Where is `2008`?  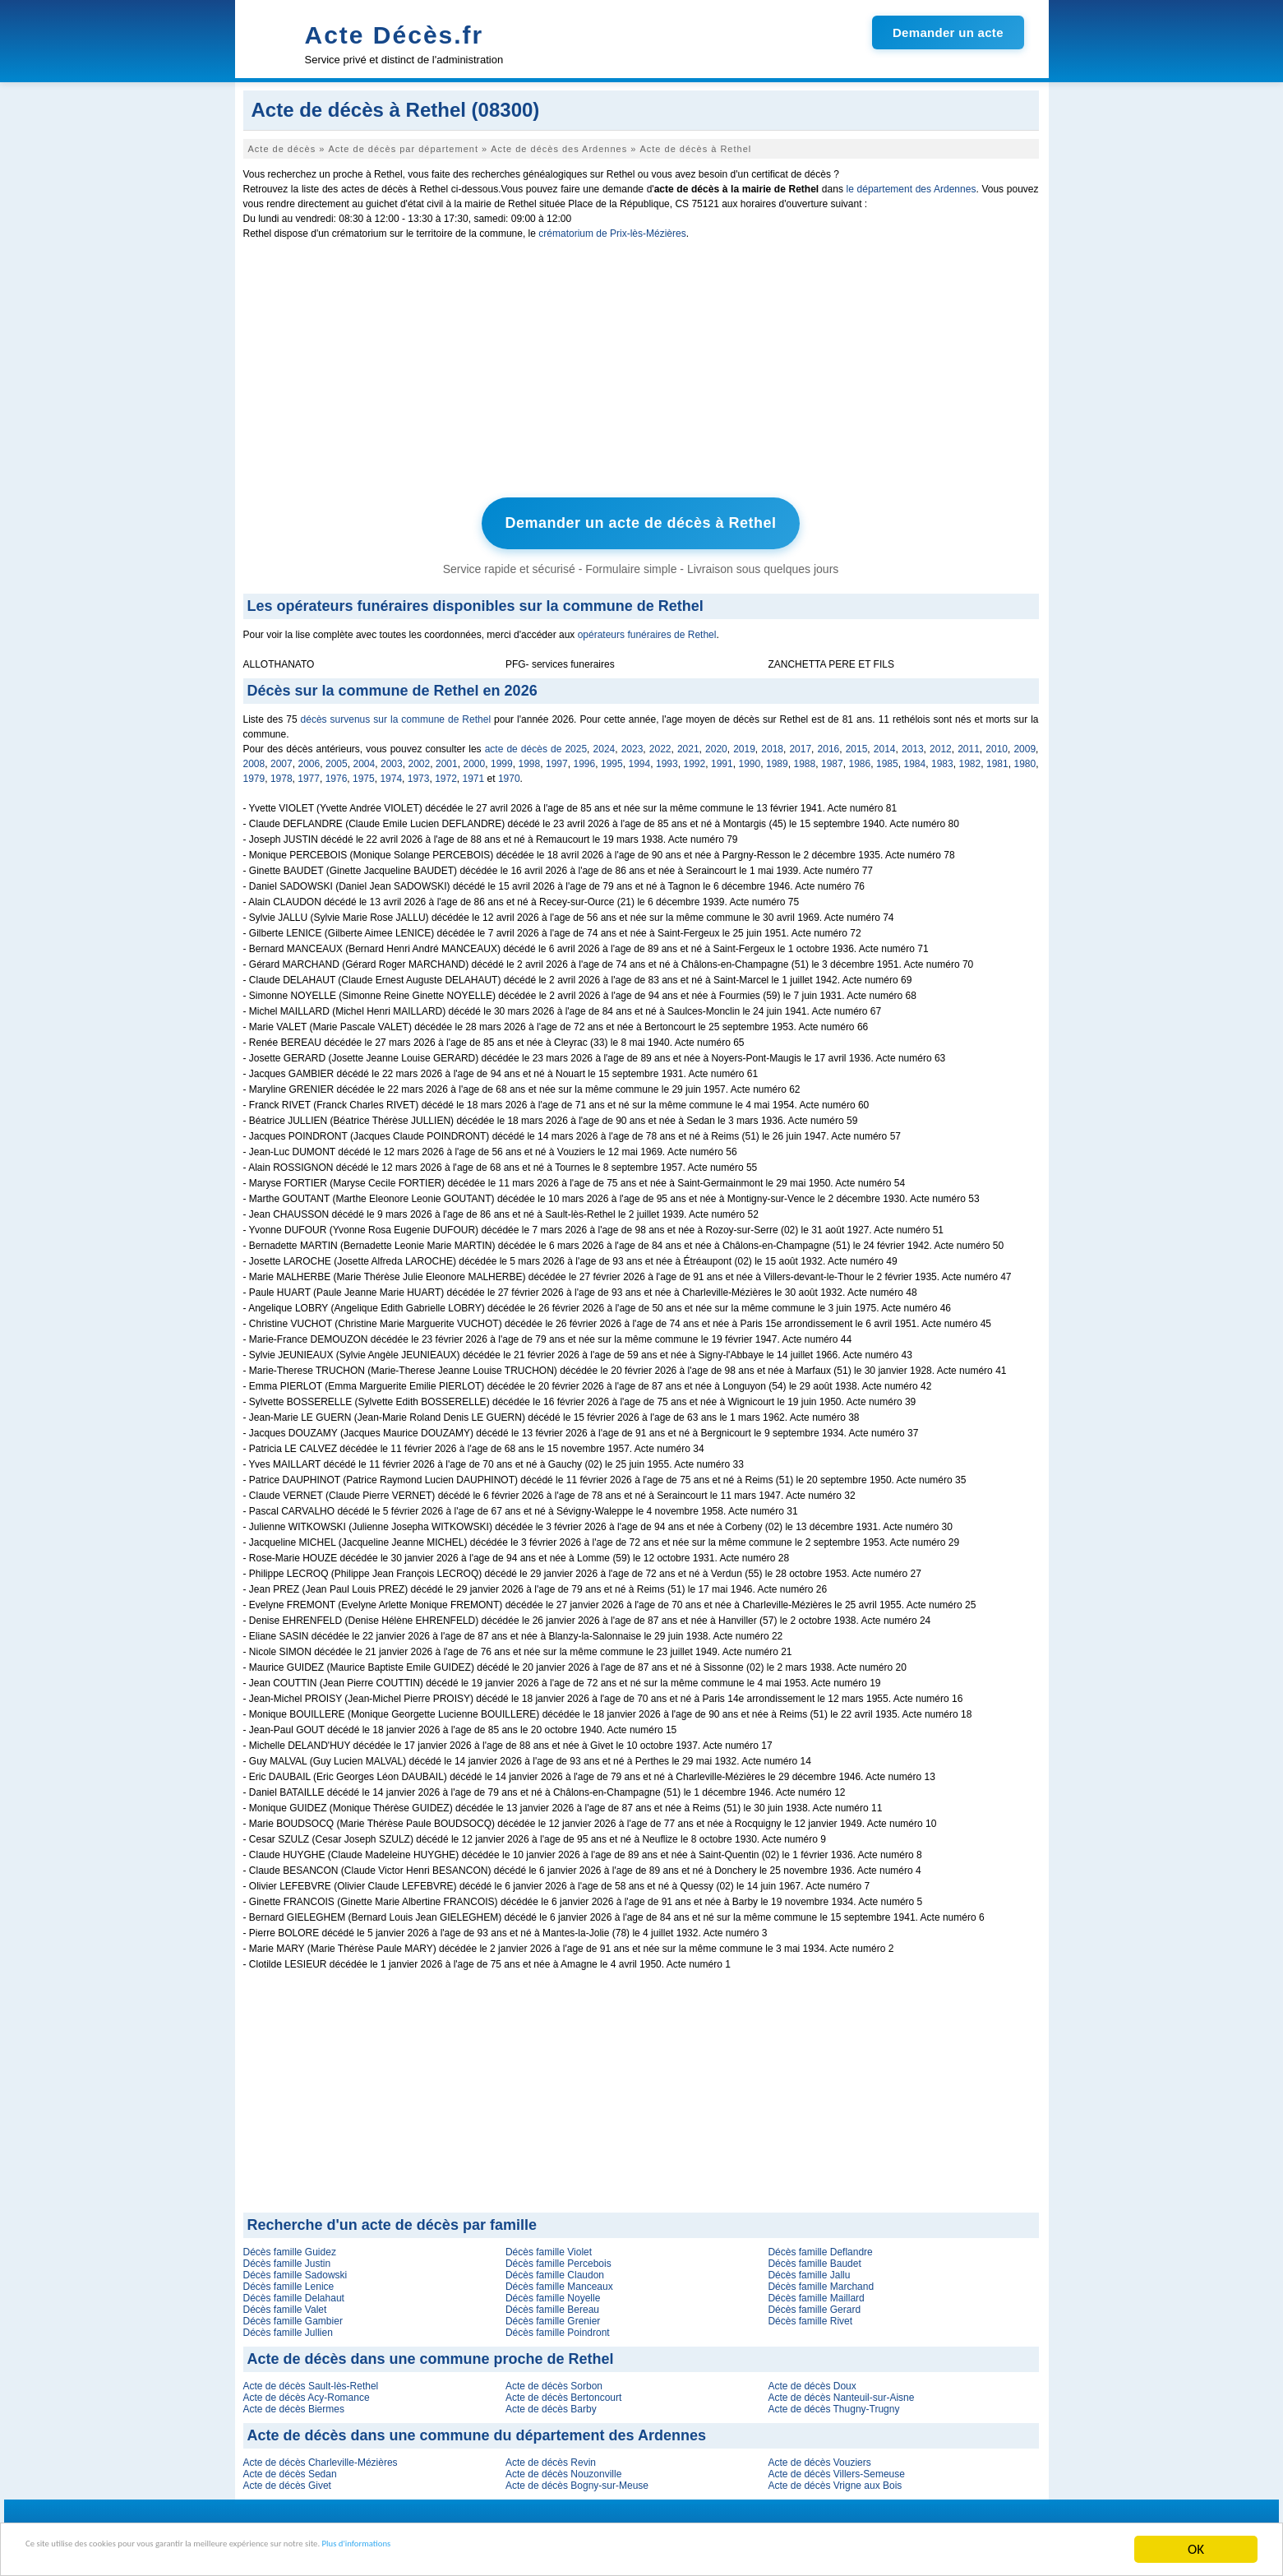
2008 is located at coordinates (254, 758).